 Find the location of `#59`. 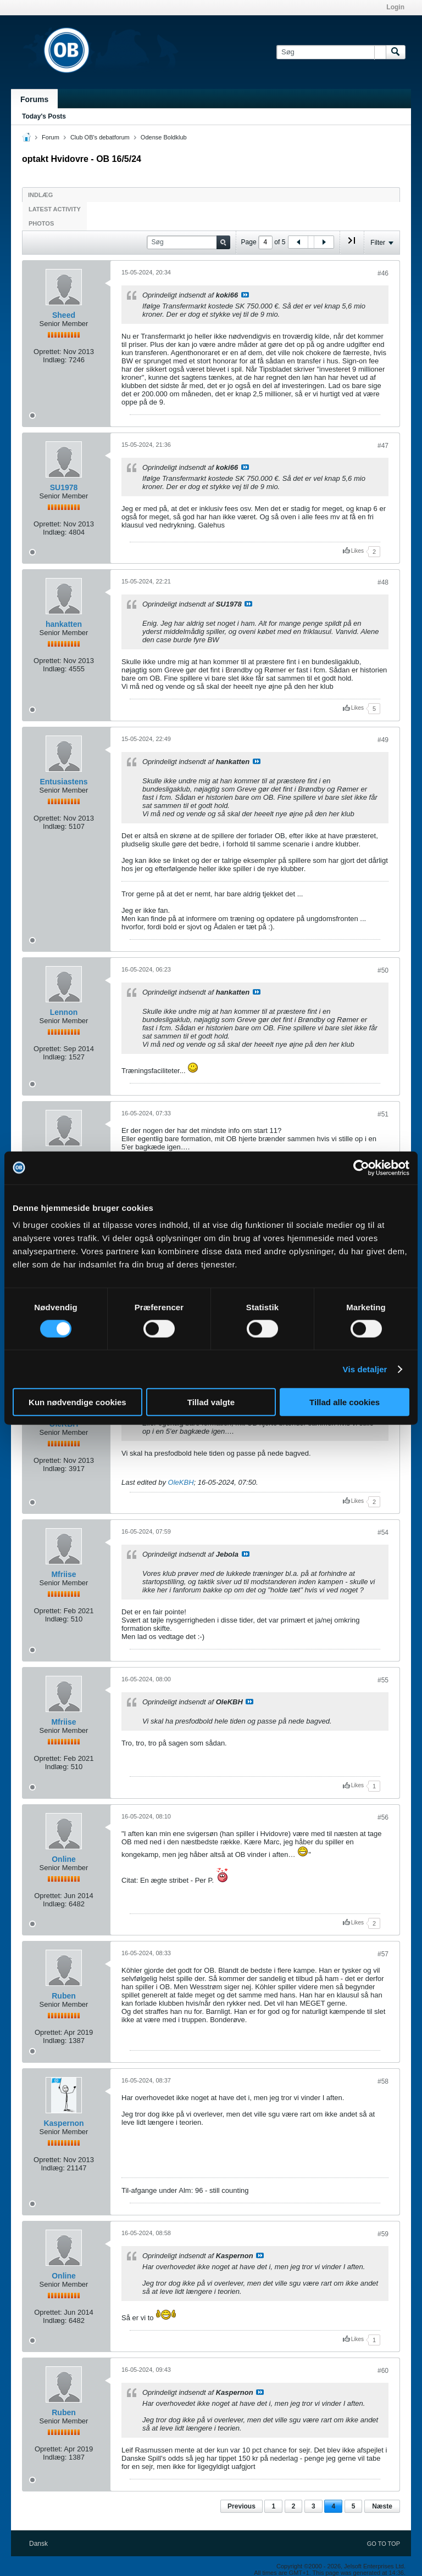

#59 is located at coordinates (382, 2234).